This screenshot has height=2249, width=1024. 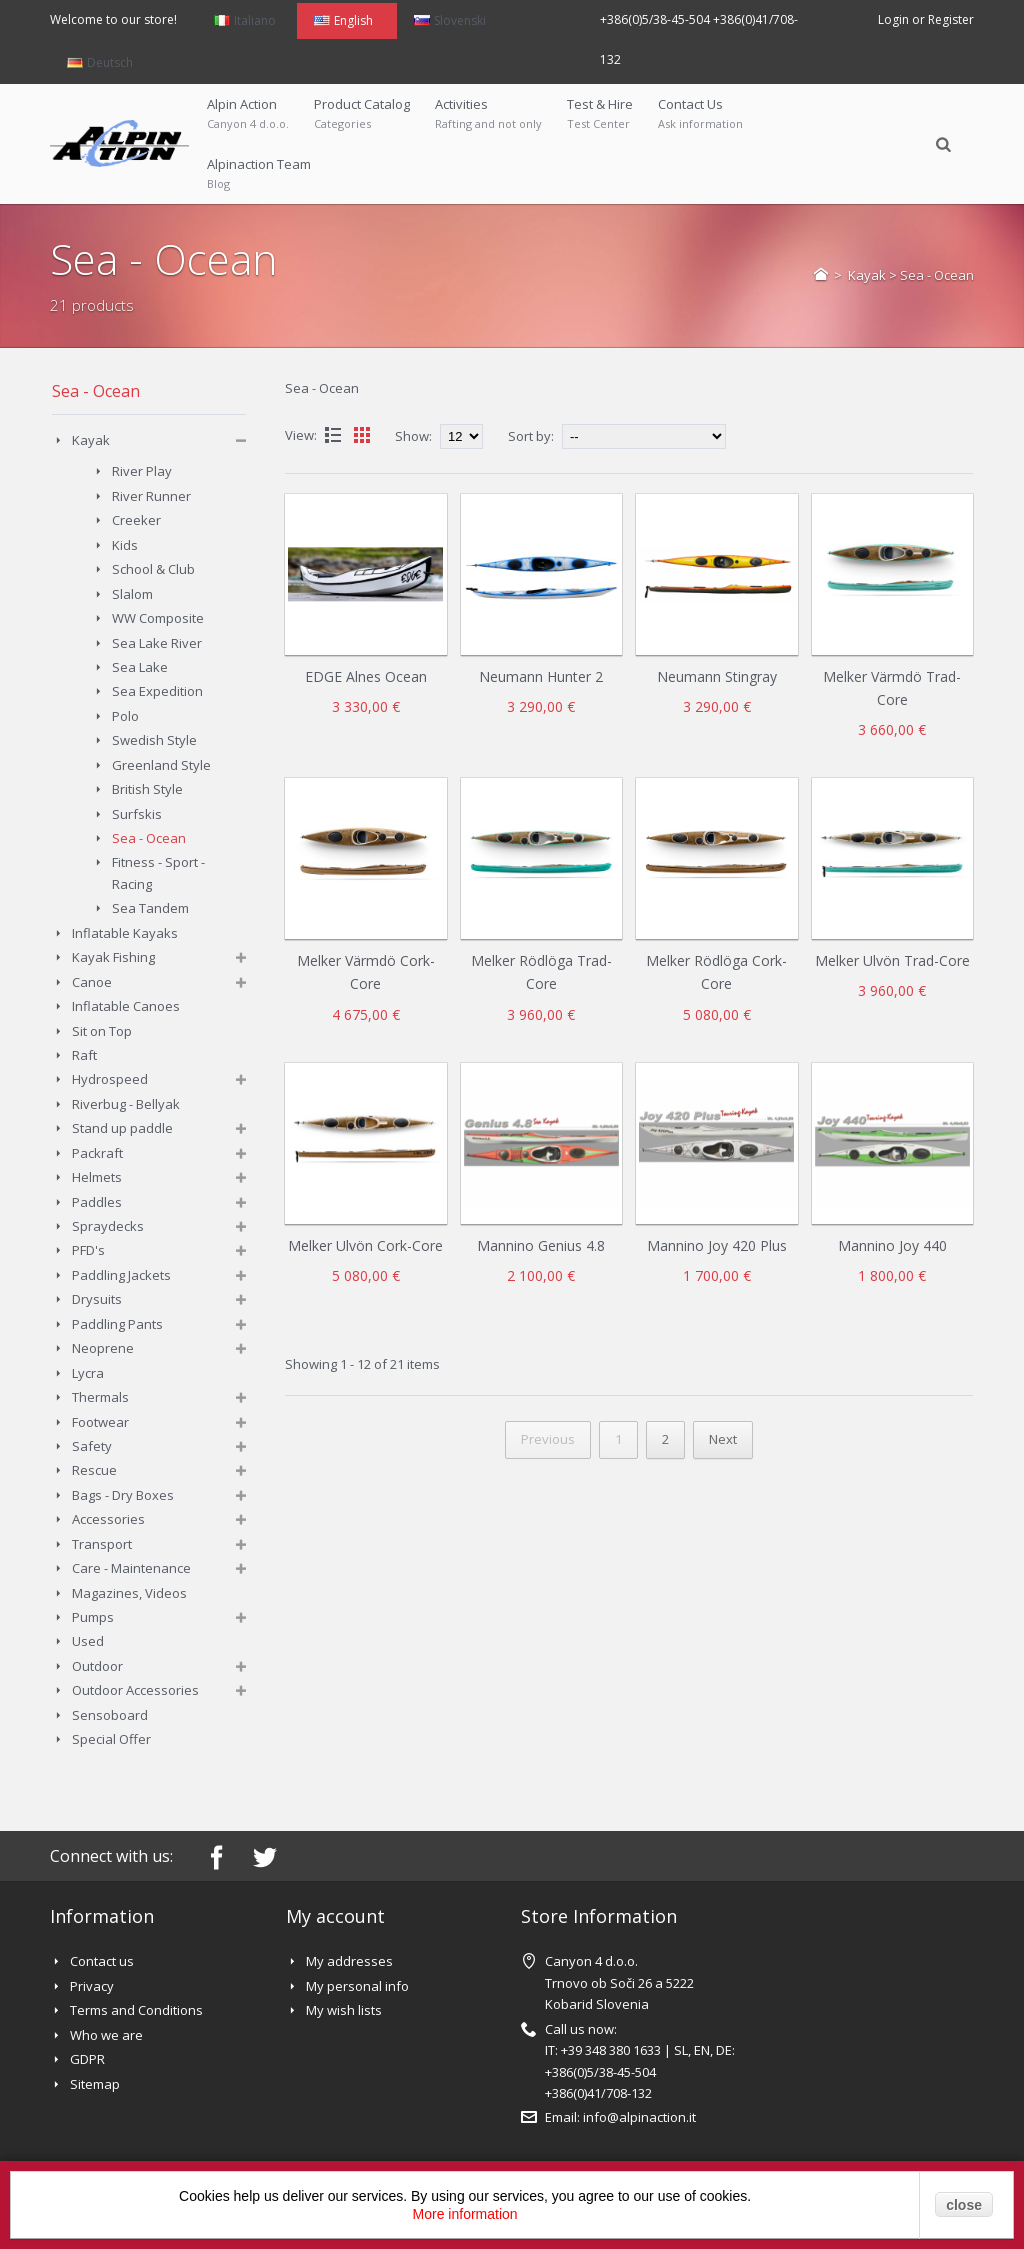 What do you see at coordinates (88, 1641) in the screenshot?
I see `Used` at bounding box center [88, 1641].